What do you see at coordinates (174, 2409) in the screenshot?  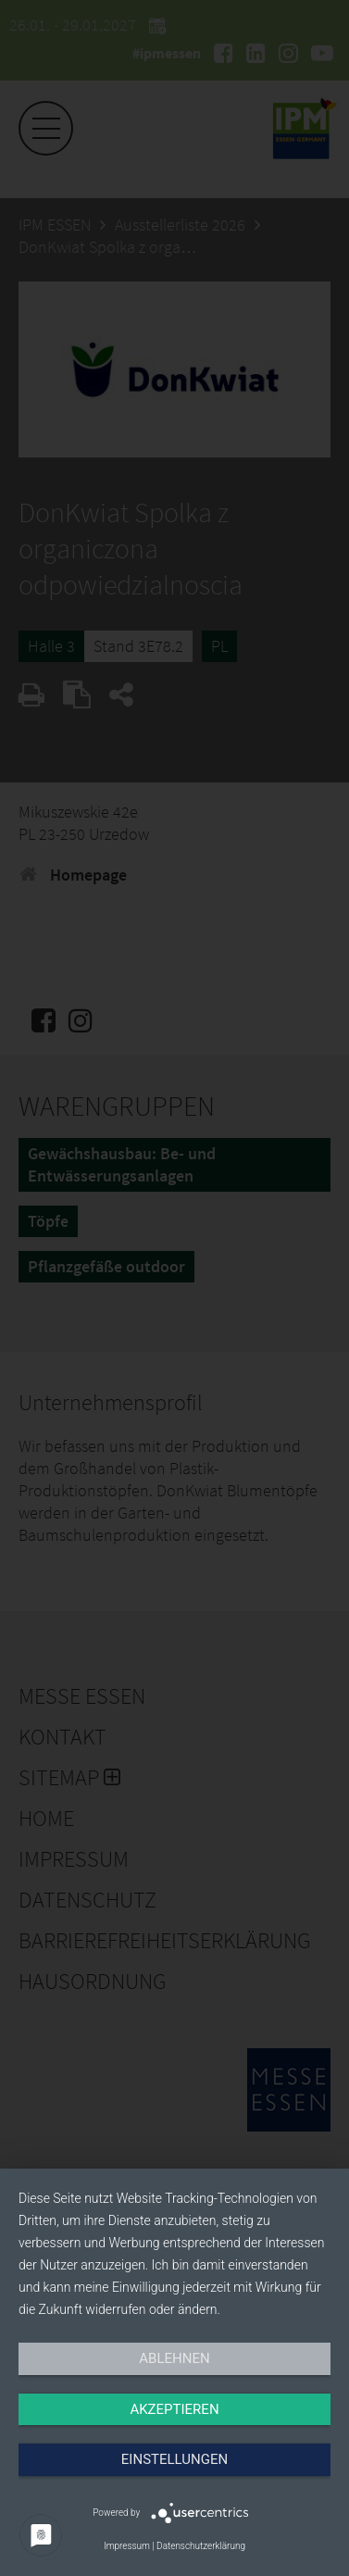 I see `Akzeptieren` at bounding box center [174, 2409].